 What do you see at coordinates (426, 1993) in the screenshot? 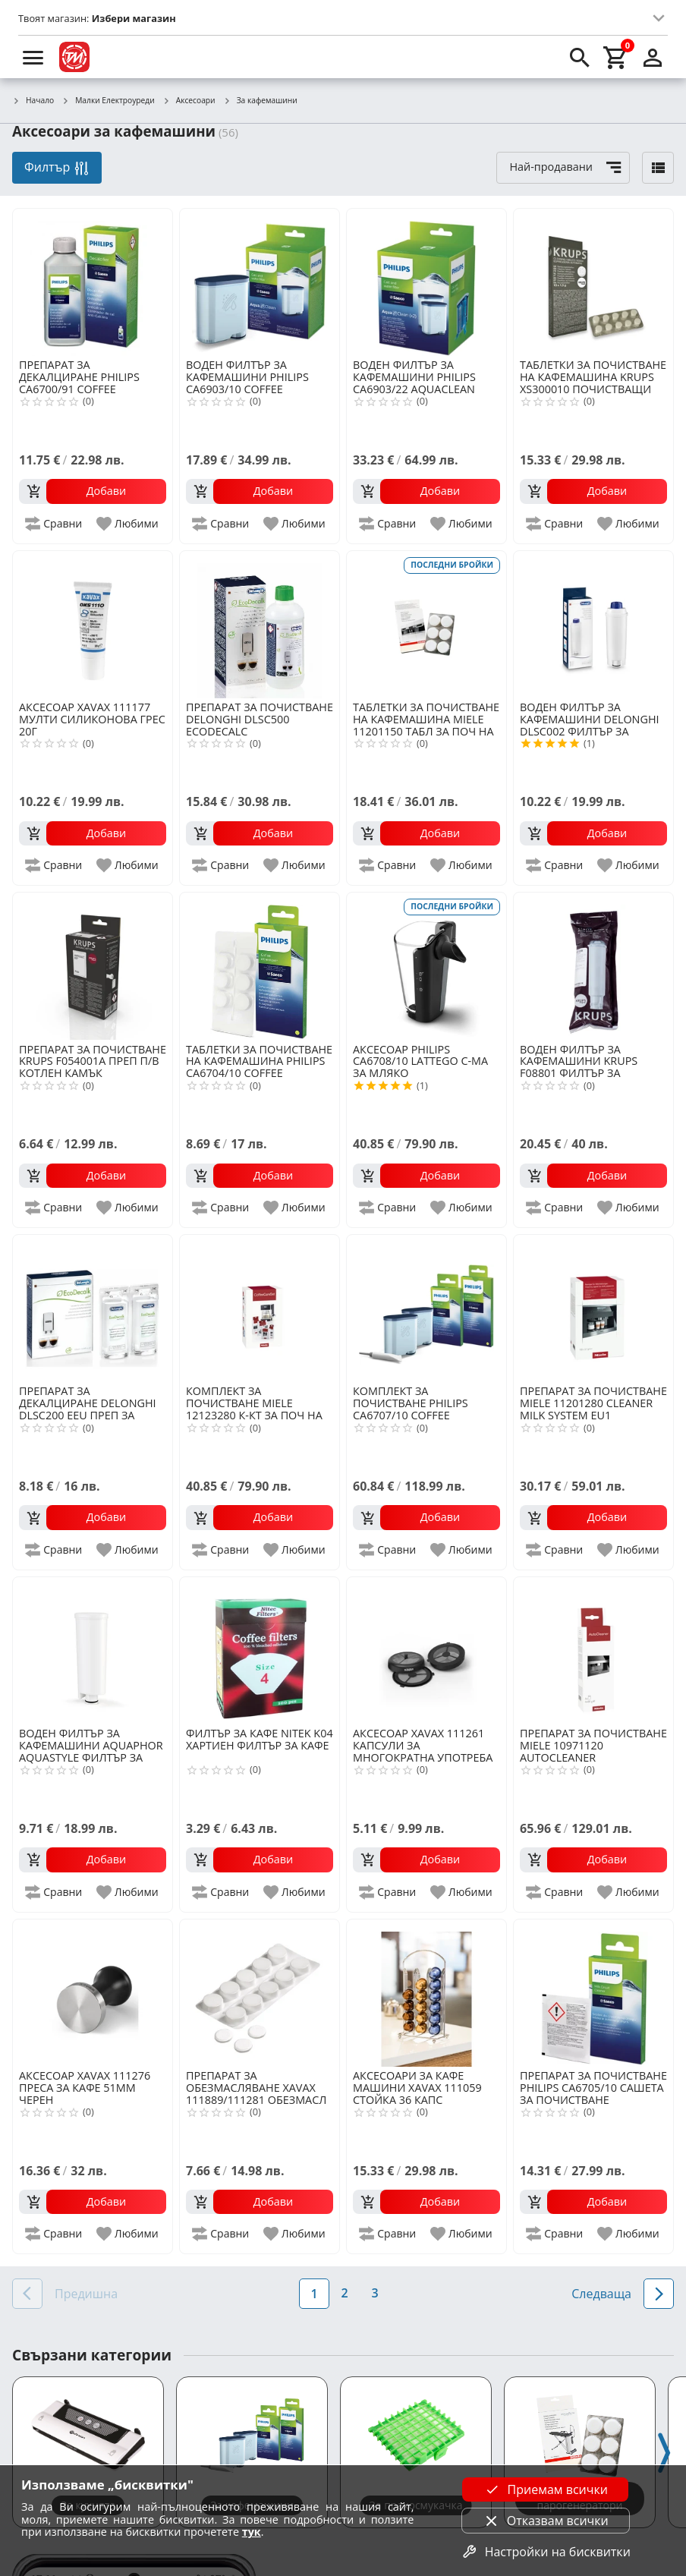
I see `[XAVAX 111059 СТОЙКА 36 КАПС NESPRESSO]` at bounding box center [426, 1993].